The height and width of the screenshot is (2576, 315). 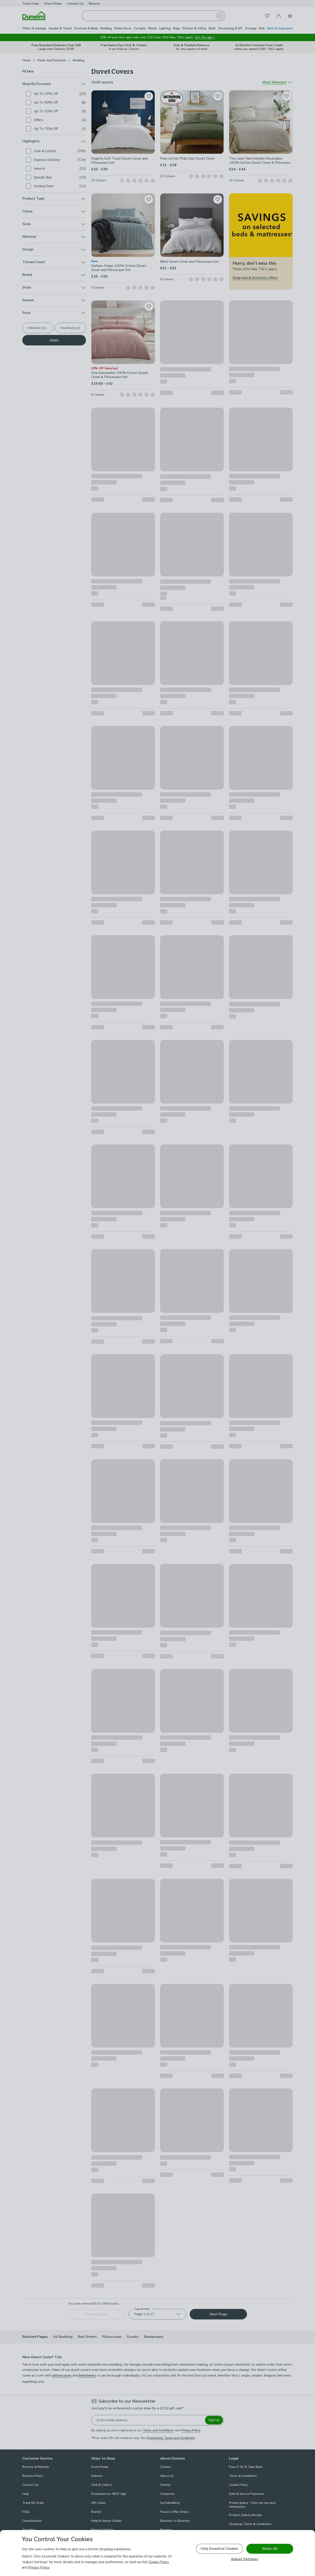 I want to click on Adjust Settings [Adjust Settings, Opens the preference center dialog], so click(x=244, y=2559).